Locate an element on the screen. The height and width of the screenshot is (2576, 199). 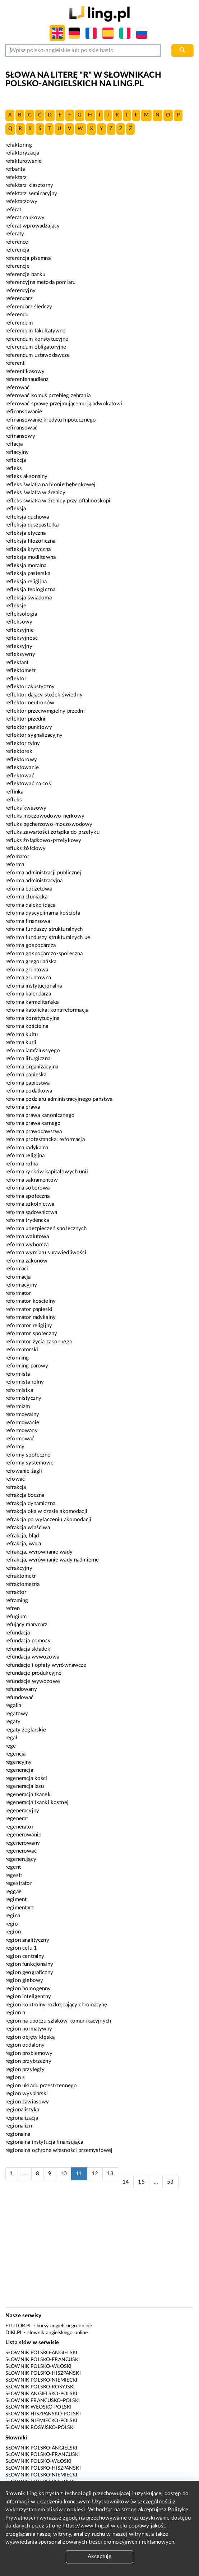
reformista rolny is located at coordinates (24, 1382).